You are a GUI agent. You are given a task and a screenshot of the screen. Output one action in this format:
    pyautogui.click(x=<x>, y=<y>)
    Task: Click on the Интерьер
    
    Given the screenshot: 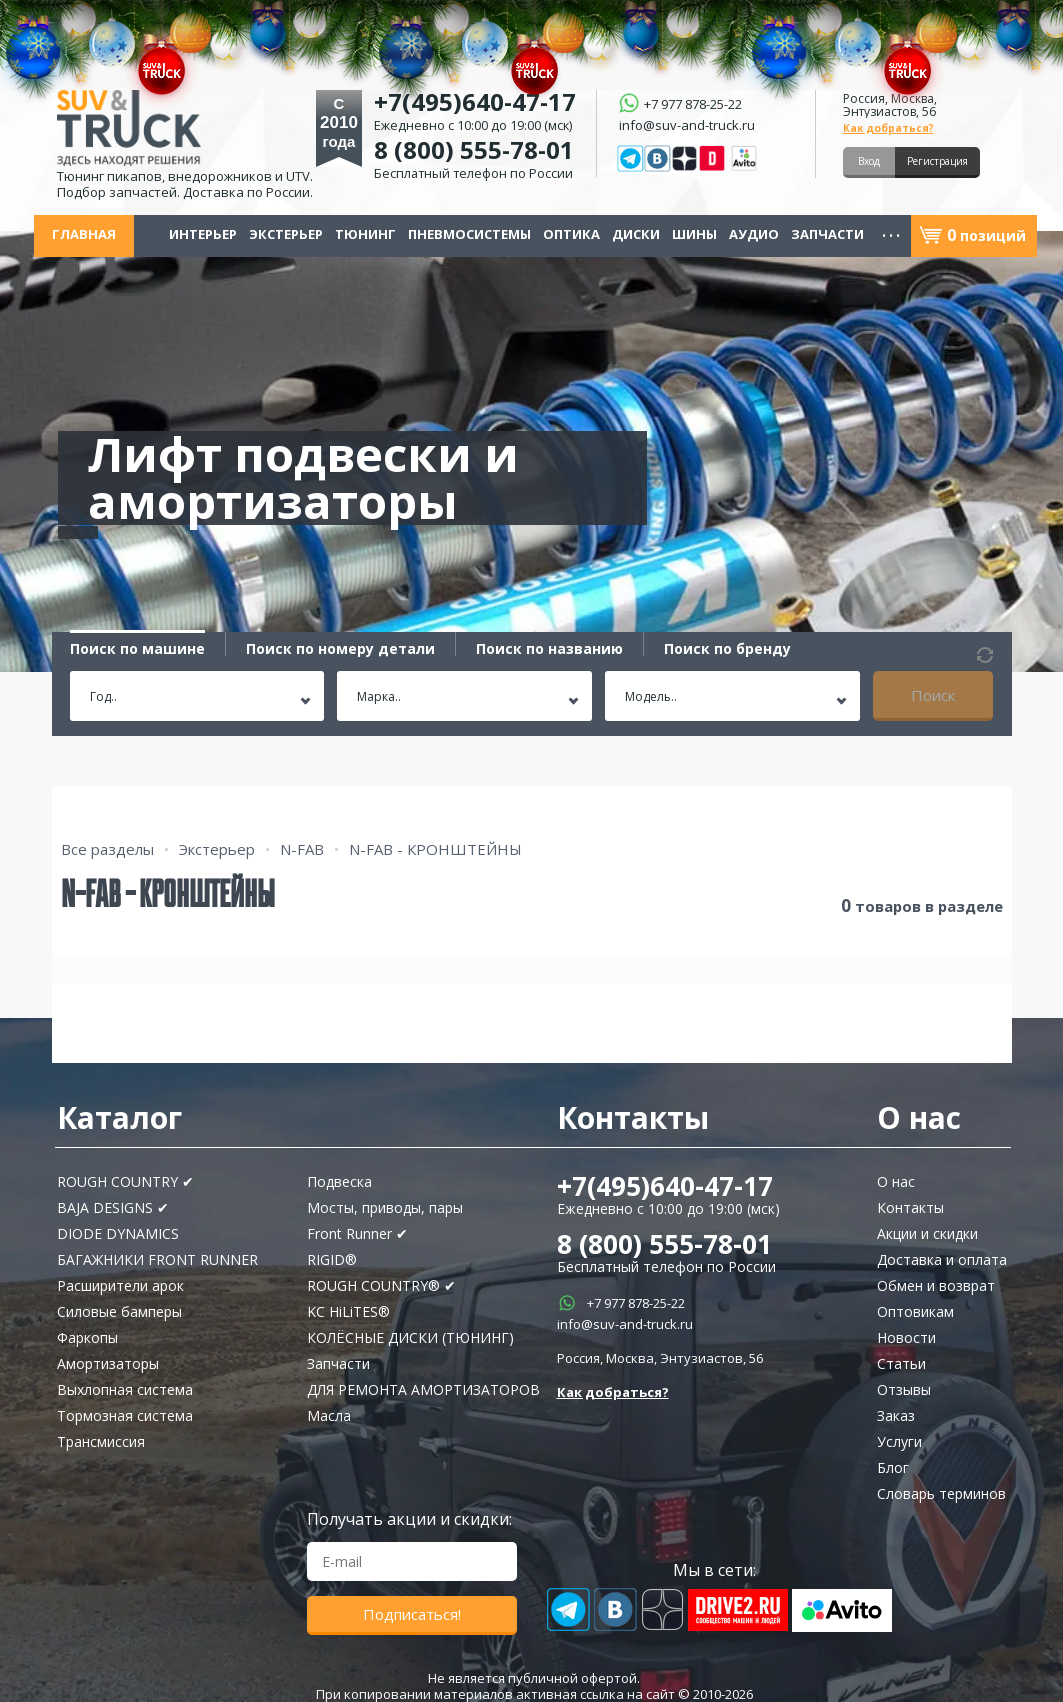 What is the action you would take?
    pyautogui.click(x=203, y=234)
    